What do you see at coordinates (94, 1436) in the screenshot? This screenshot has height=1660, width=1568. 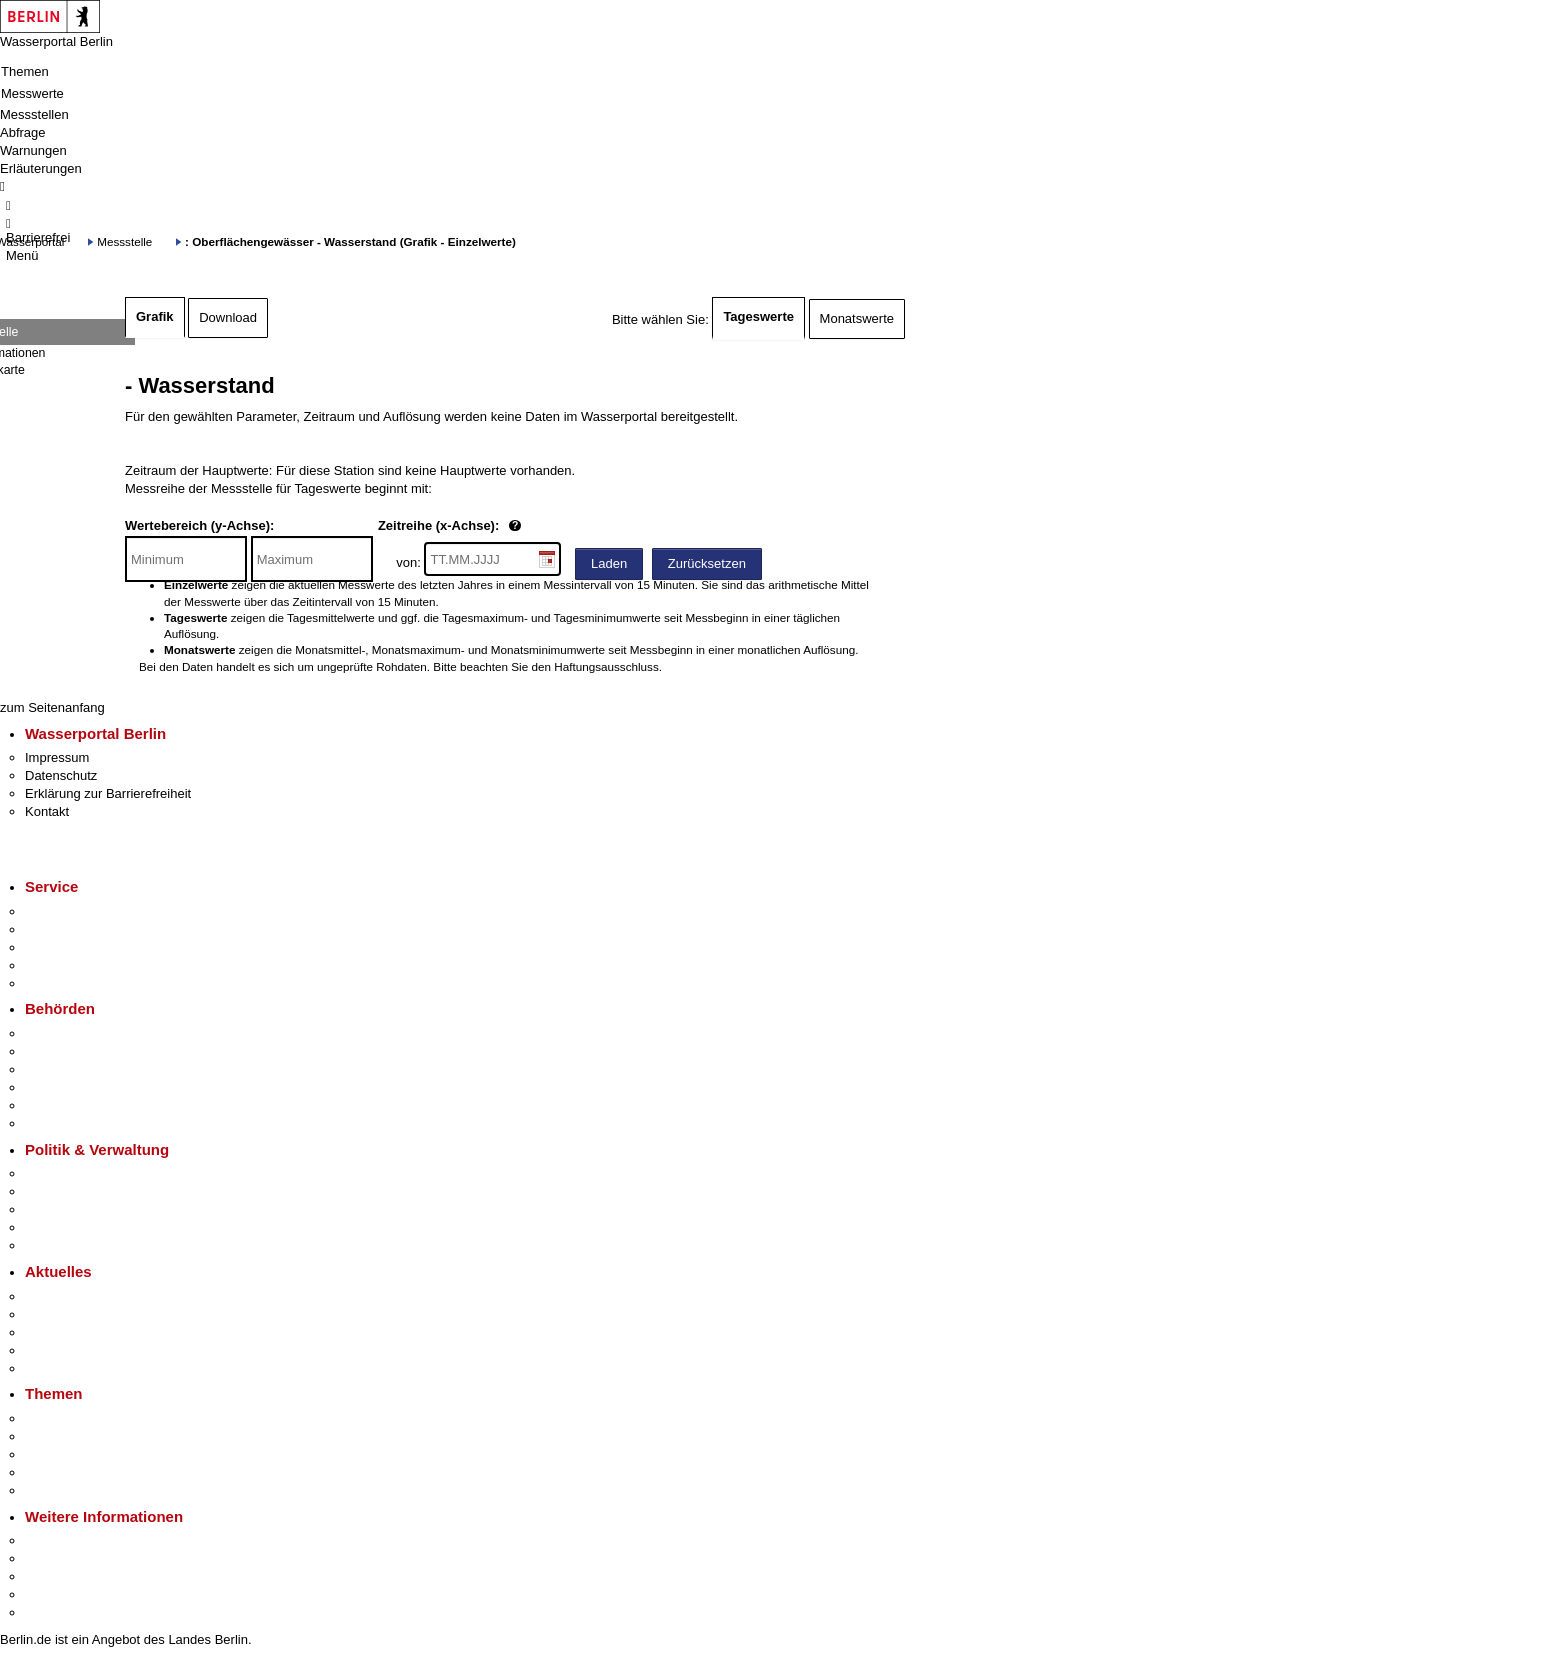 I see `Berliner Verkehrswende` at bounding box center [94, 1436].